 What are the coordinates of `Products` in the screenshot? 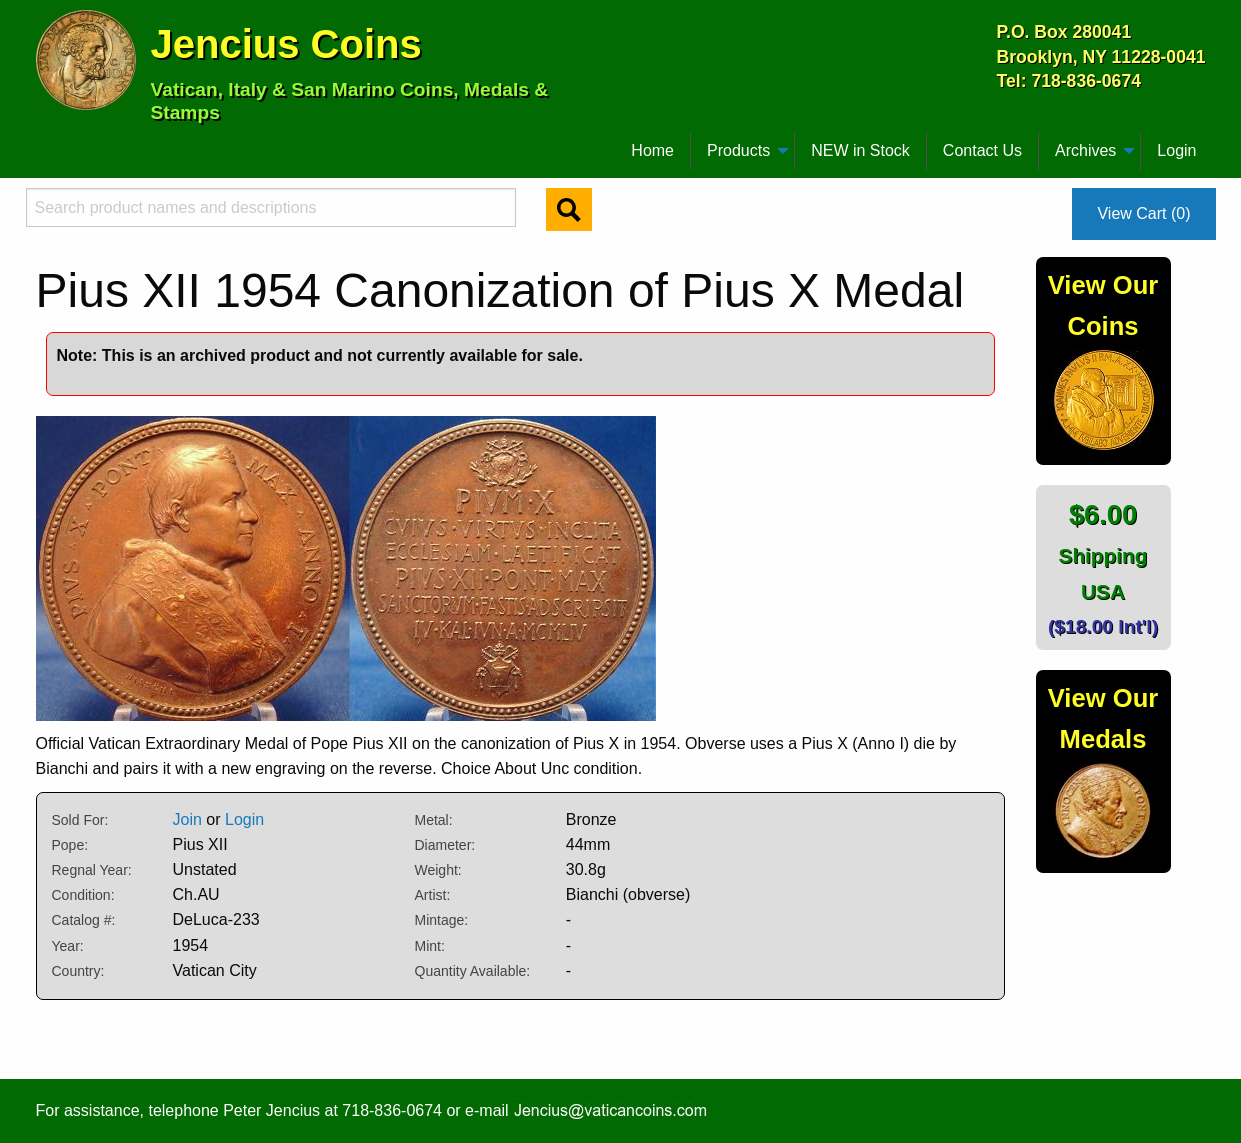 It's located at (738, 150).